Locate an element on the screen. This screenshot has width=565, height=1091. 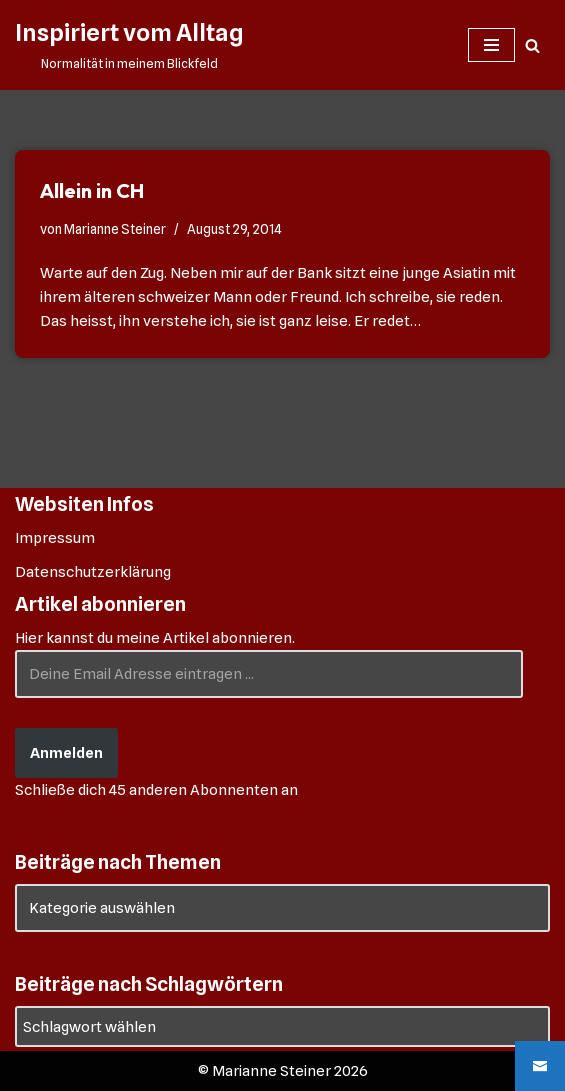
[Suchen] is located at coordinates (532, 45).